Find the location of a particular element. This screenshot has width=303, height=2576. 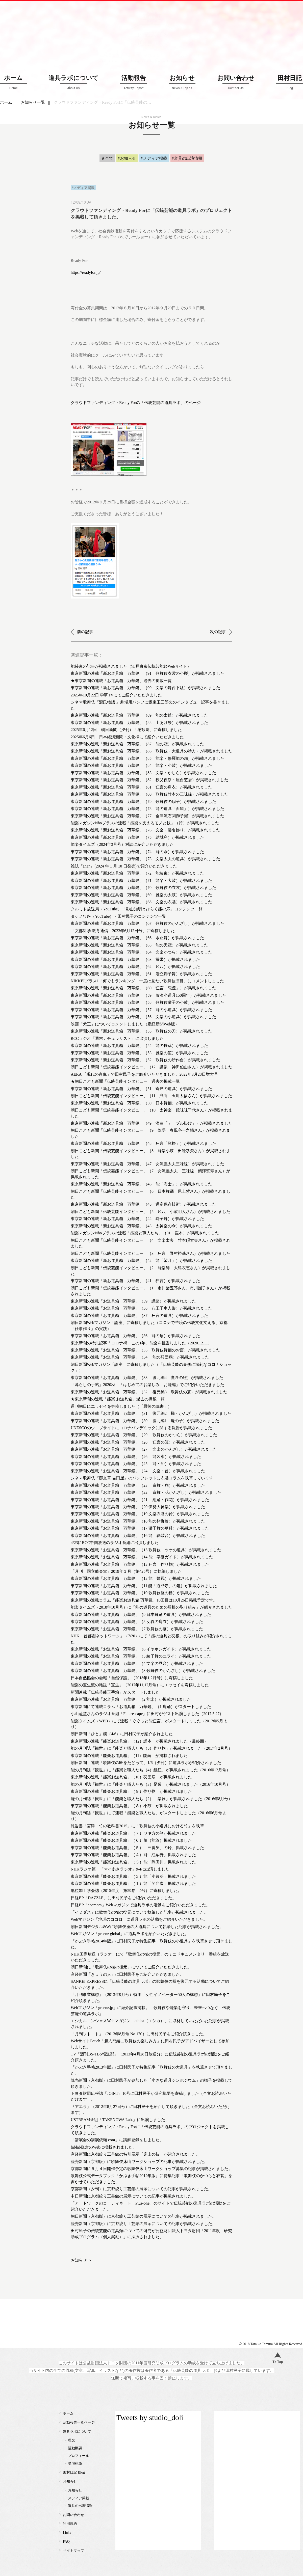

理念 is located at coordinates (71, 2440).